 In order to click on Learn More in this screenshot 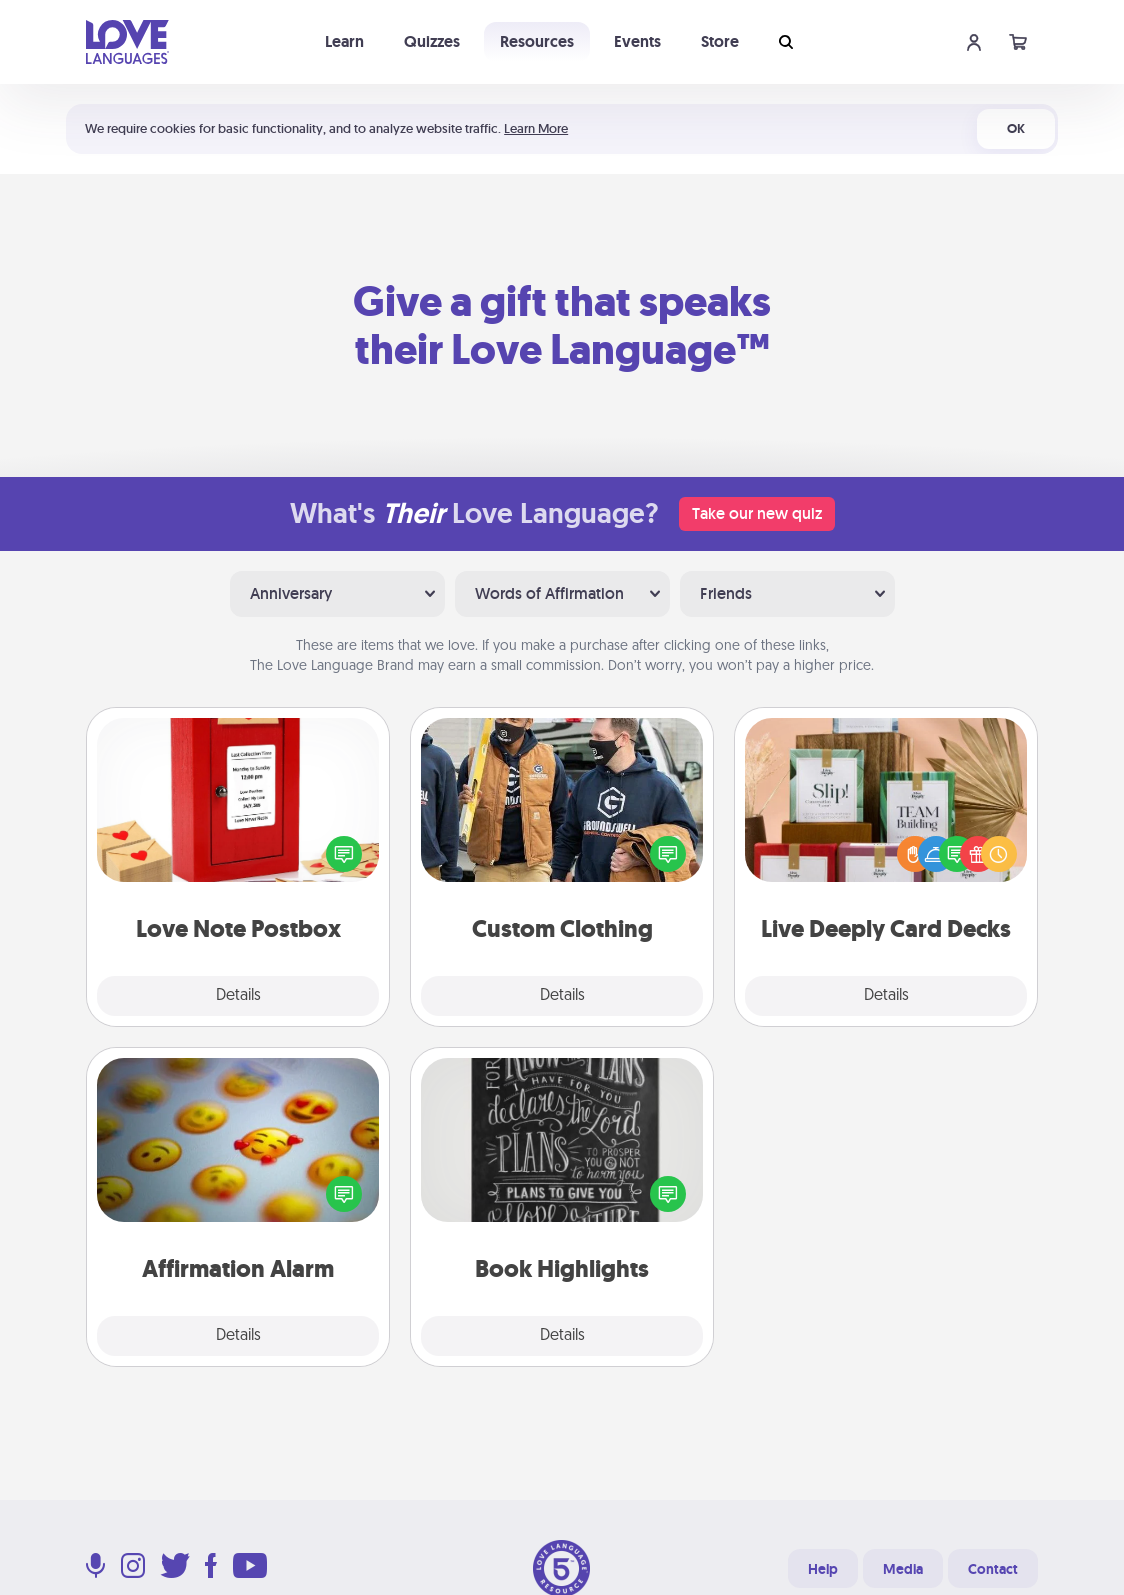, I will do `click(536, 128)`.